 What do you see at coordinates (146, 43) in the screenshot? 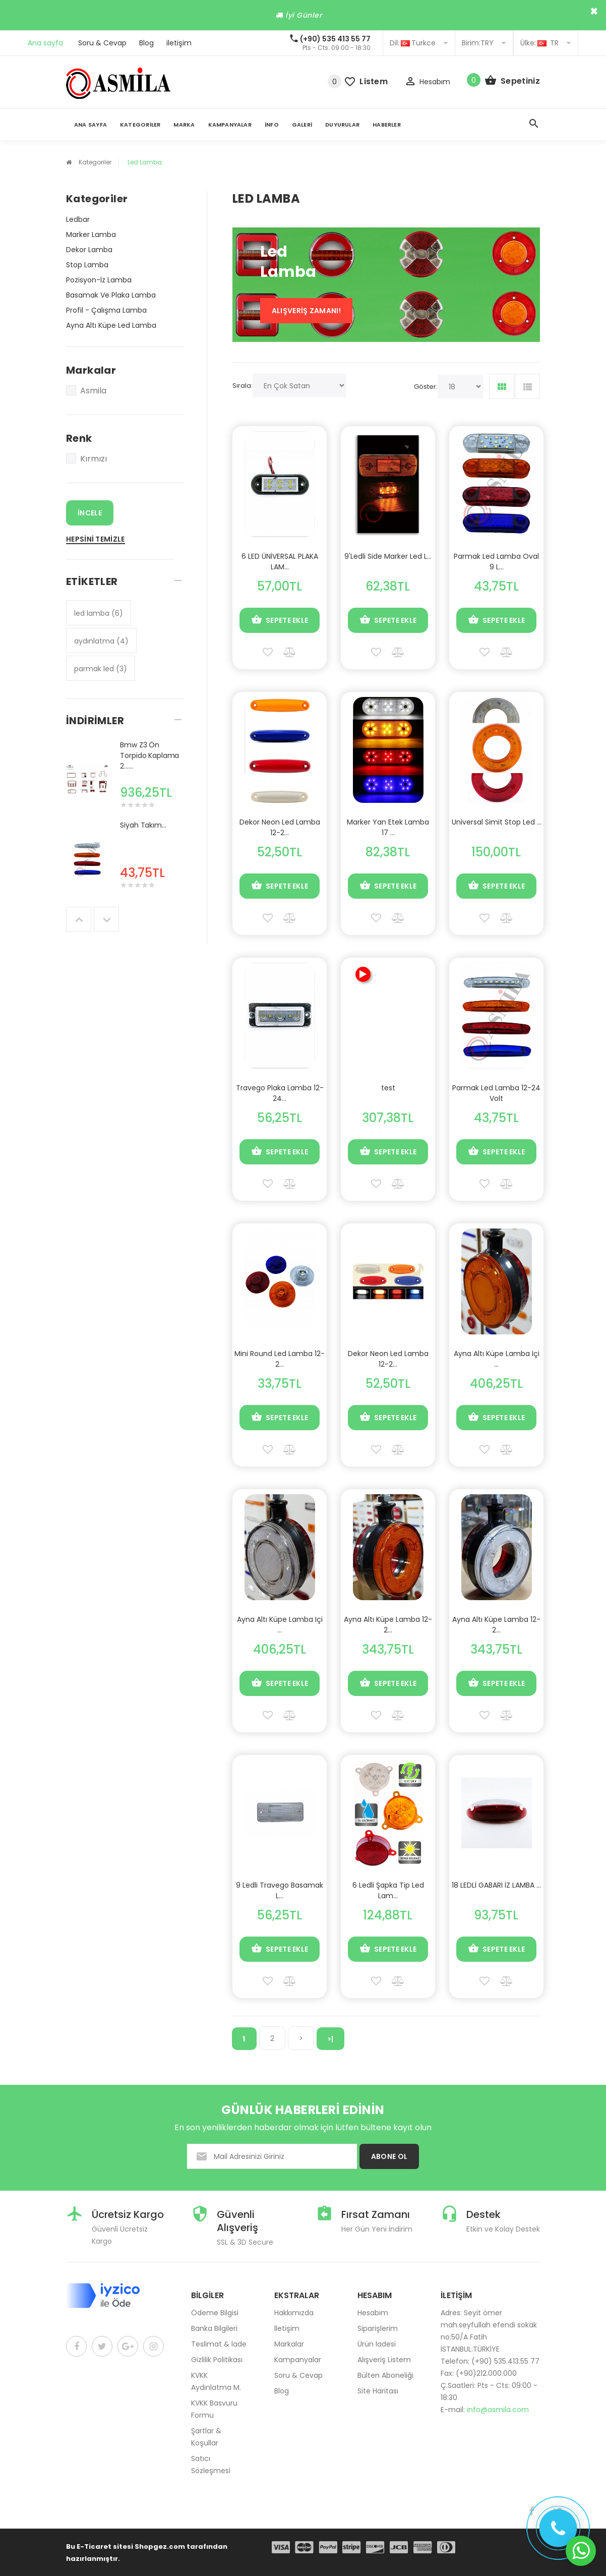
I see `Blog` at bounding box center [146, 43].